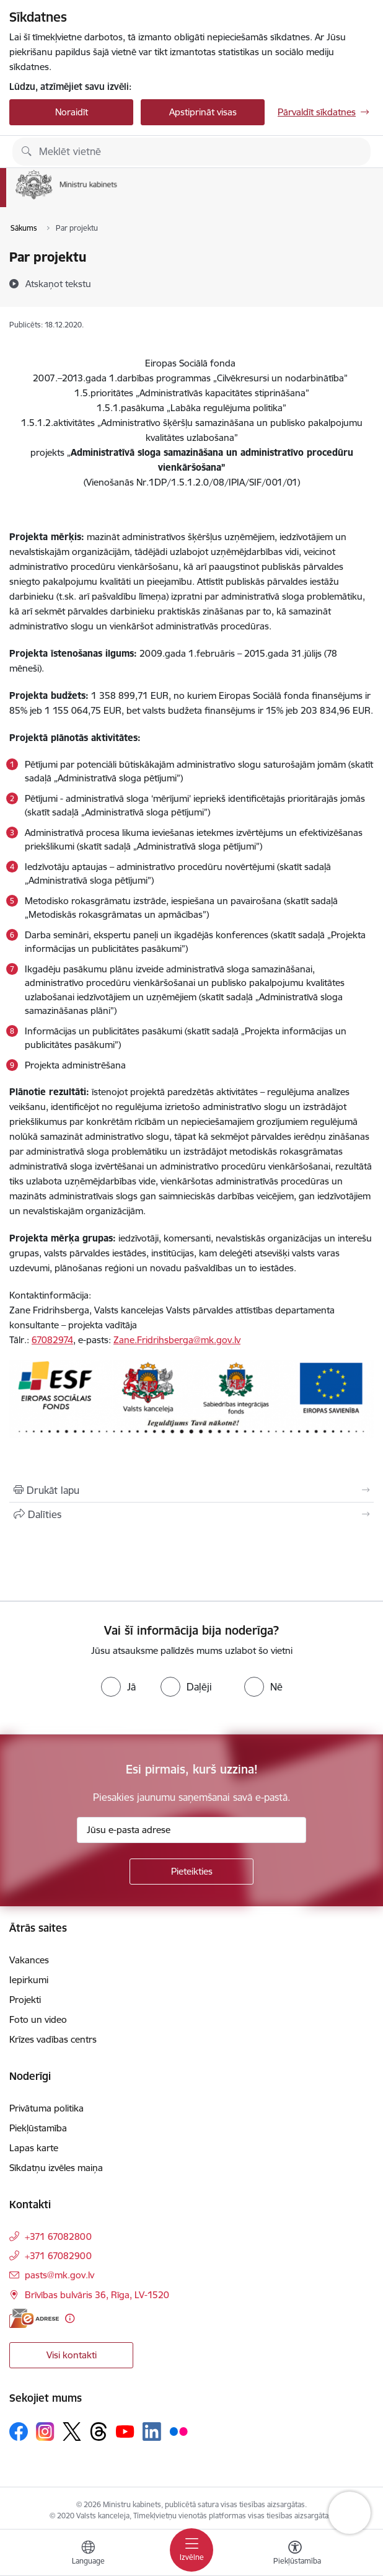  Describe the element at coordinates (98, 2431) in the screenshot. I see `[Sekojiet mums Threads]` at that location.